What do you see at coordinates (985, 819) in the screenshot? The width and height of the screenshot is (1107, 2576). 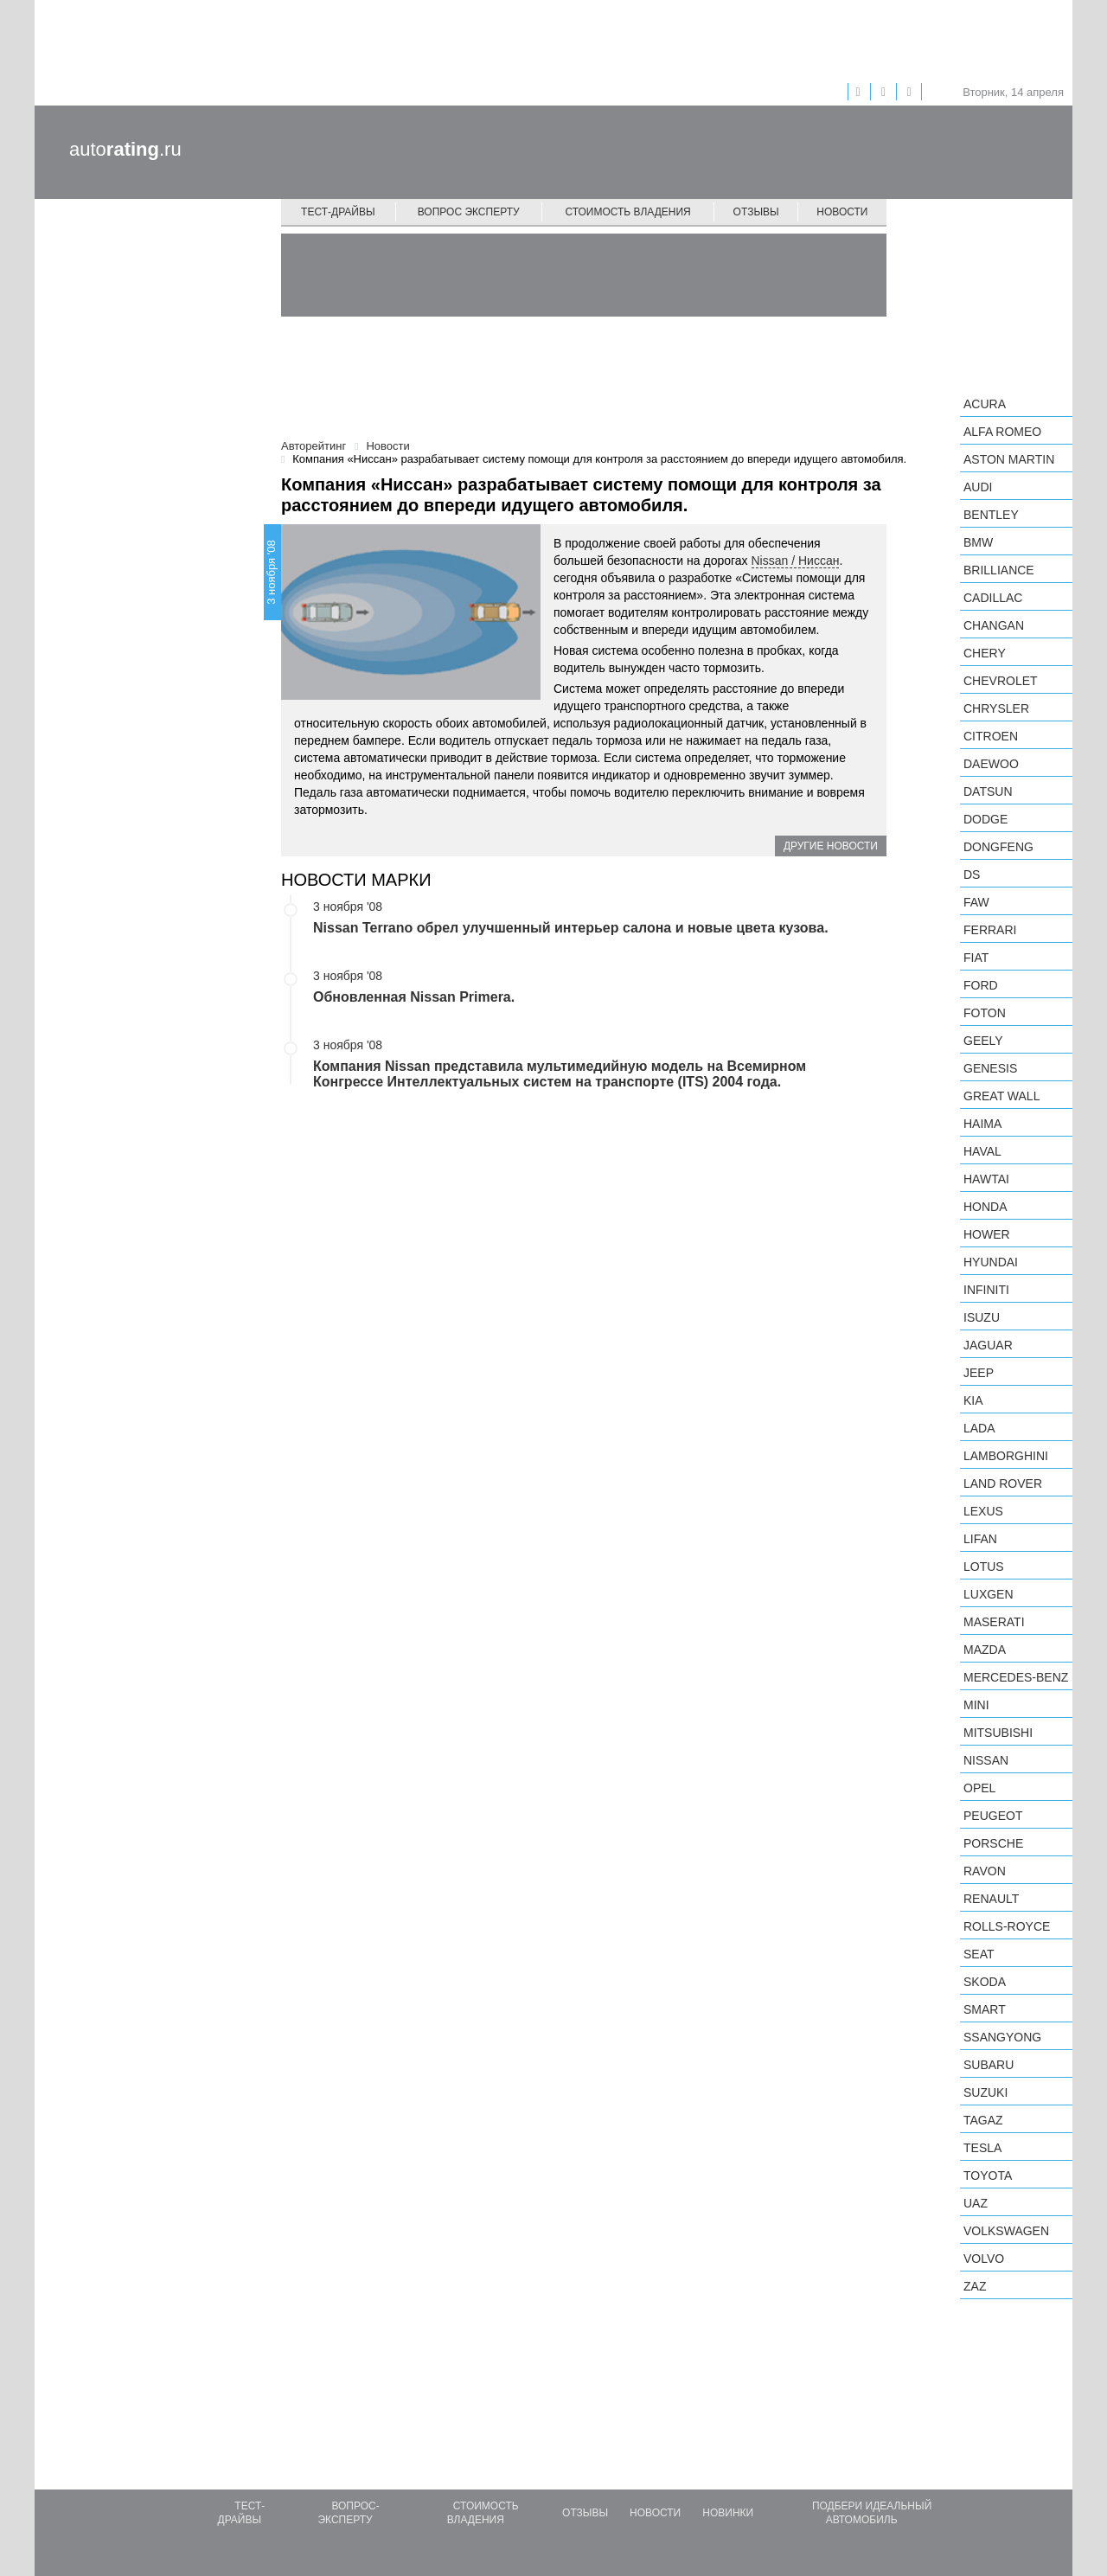 I see `Dodge` at bounding box center [985, 819].